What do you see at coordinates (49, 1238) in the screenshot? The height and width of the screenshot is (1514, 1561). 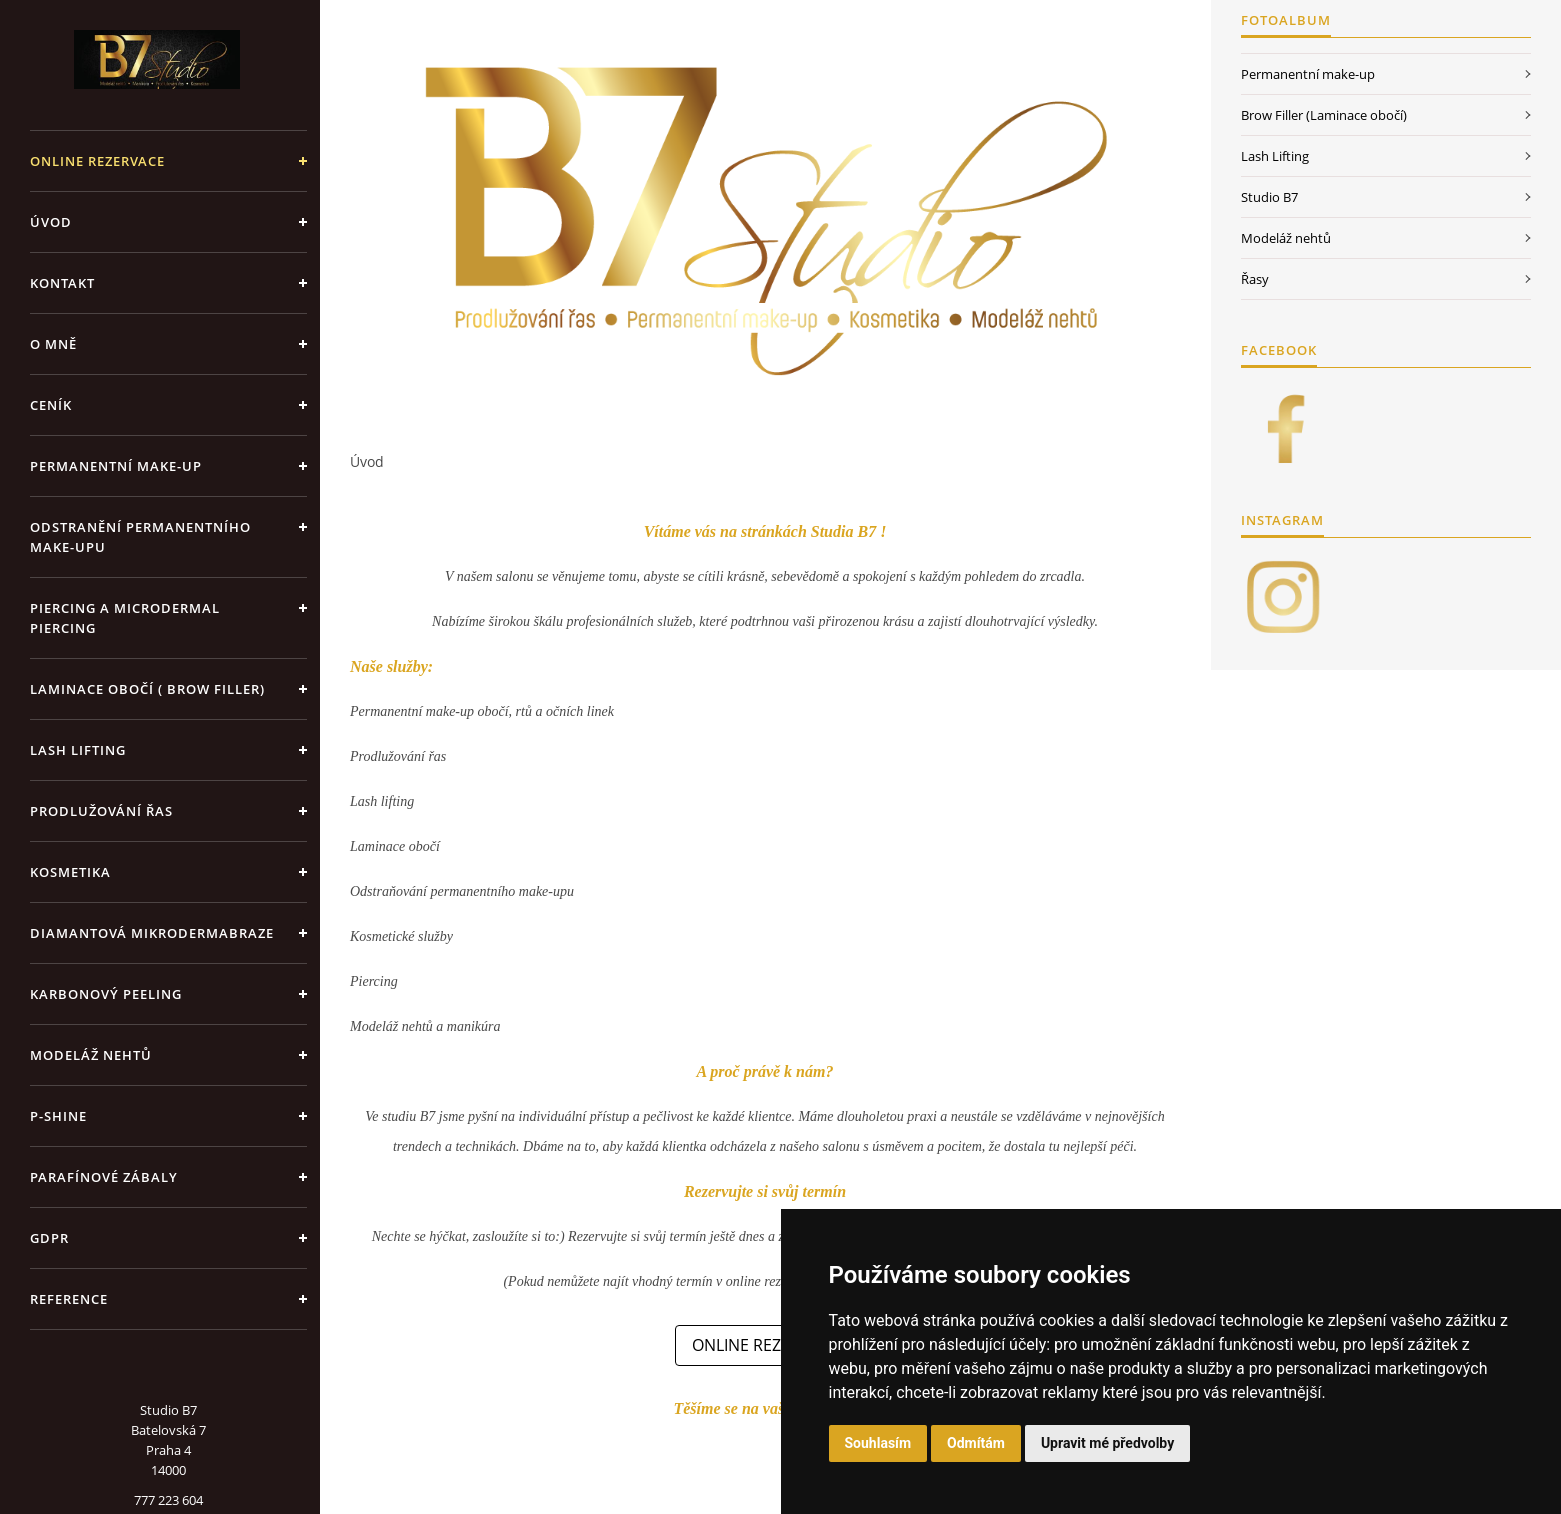 I see `GDPR` at bounding box center [49, 1238].